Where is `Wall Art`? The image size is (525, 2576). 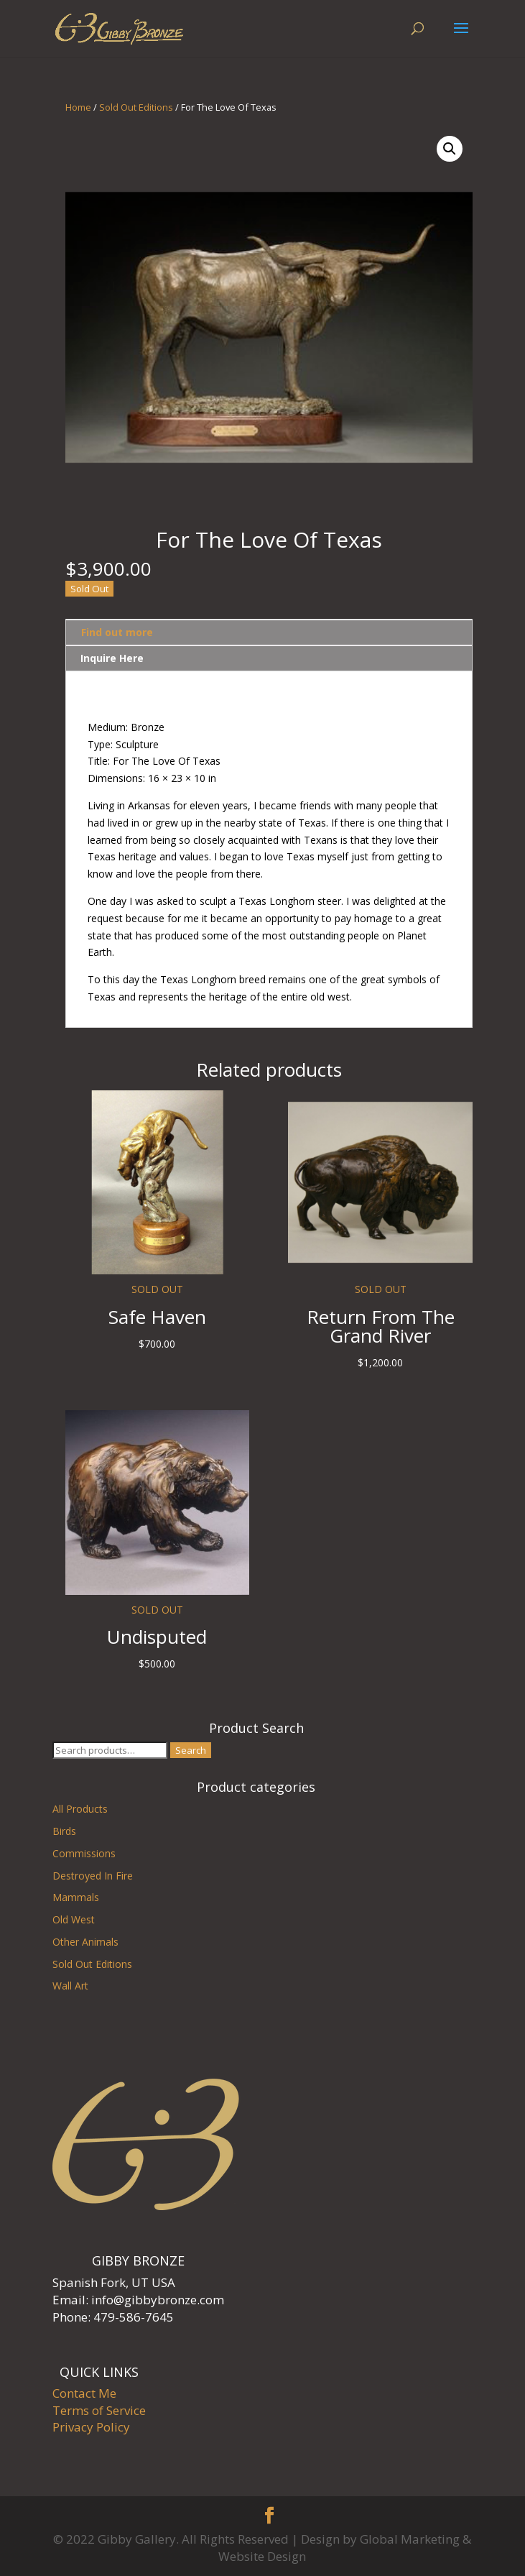
Wall Art is located at coordinates (70, 1985).